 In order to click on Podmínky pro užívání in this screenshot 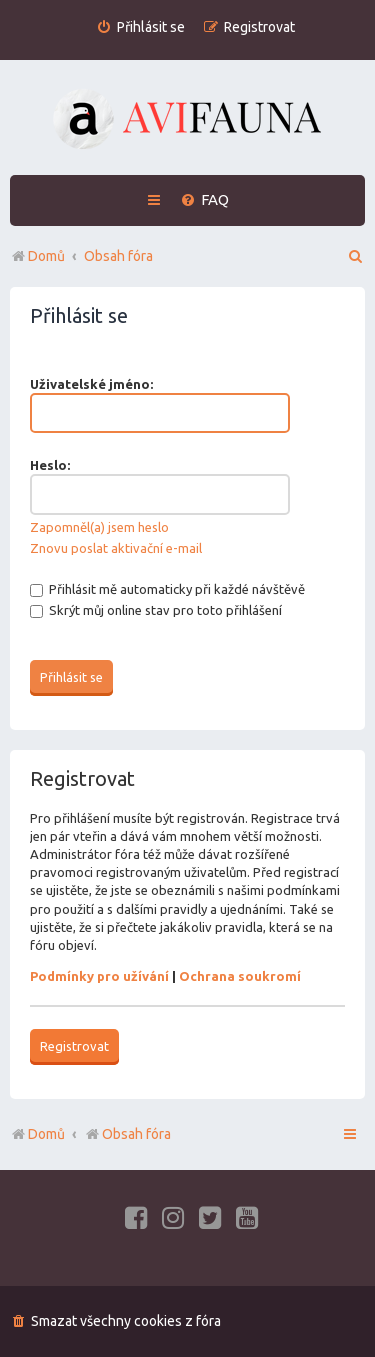, I will do `click(99, 976)`.